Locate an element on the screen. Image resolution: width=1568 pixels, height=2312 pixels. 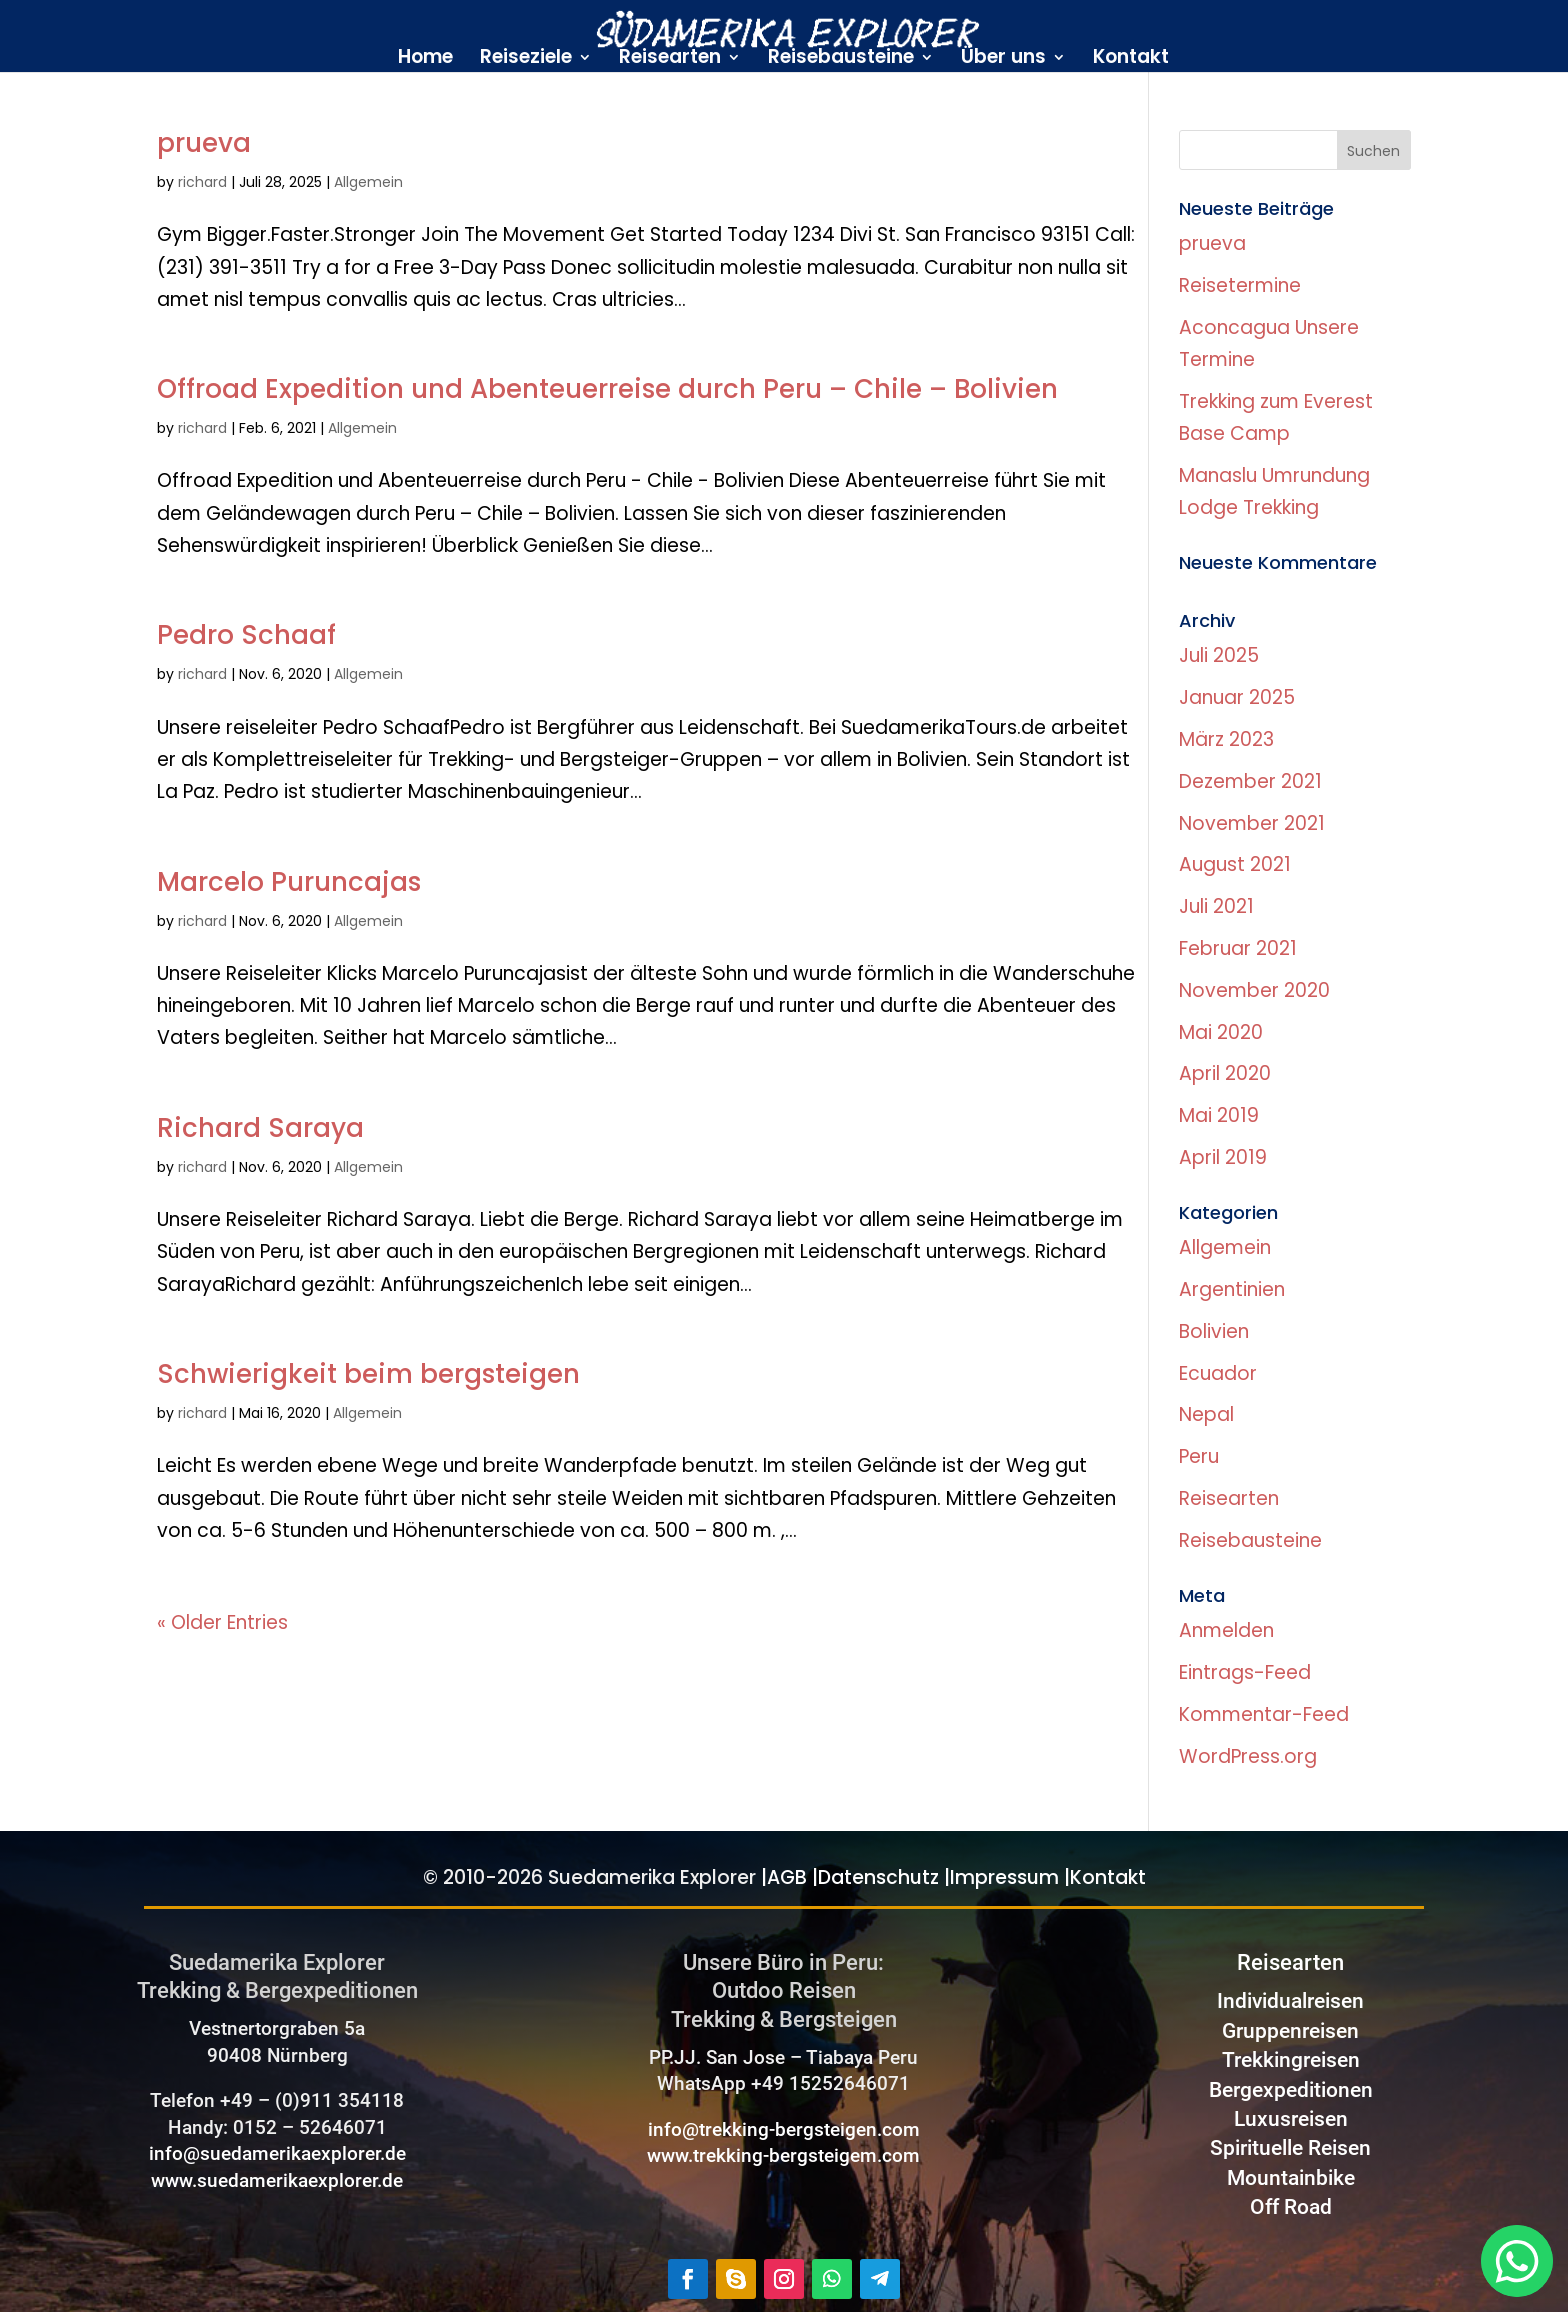
Datenschutz is located at coordinates (878, 1877).